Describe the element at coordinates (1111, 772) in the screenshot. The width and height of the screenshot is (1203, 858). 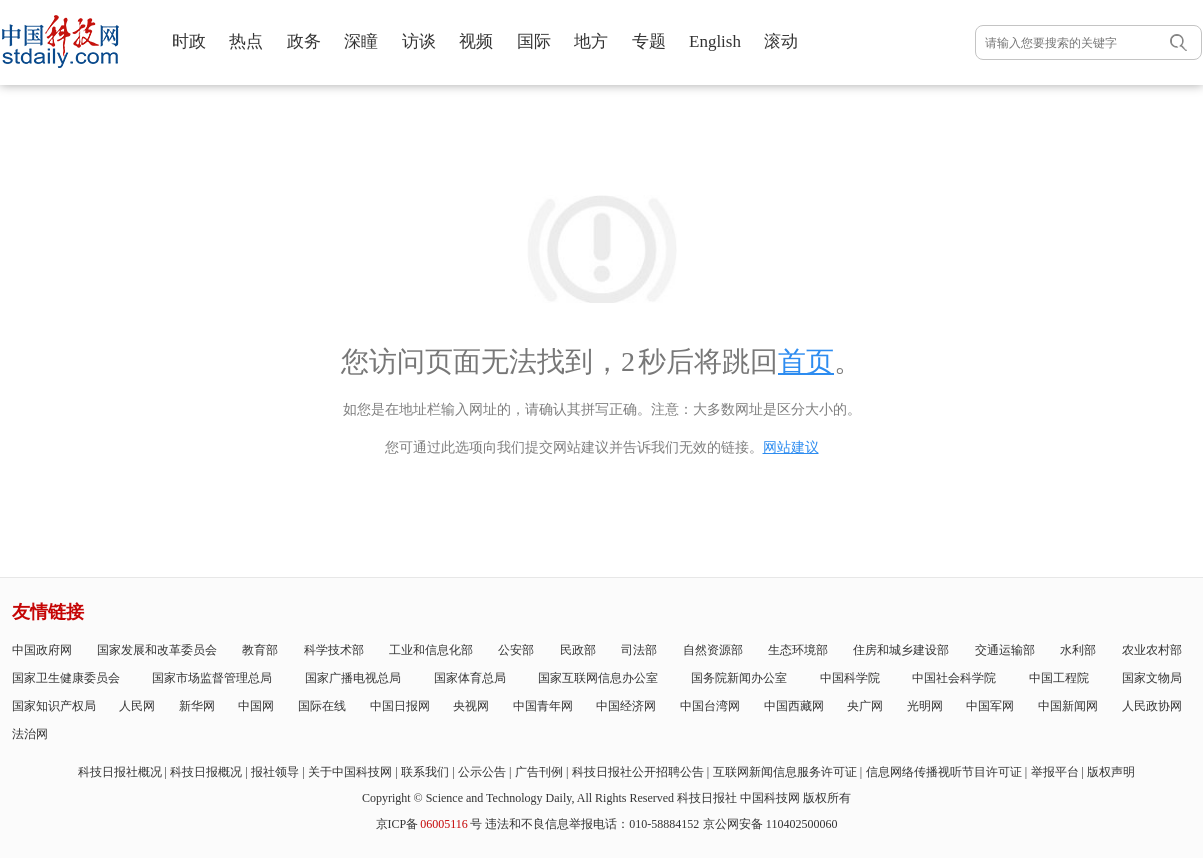
I see `版权声明` at that location.